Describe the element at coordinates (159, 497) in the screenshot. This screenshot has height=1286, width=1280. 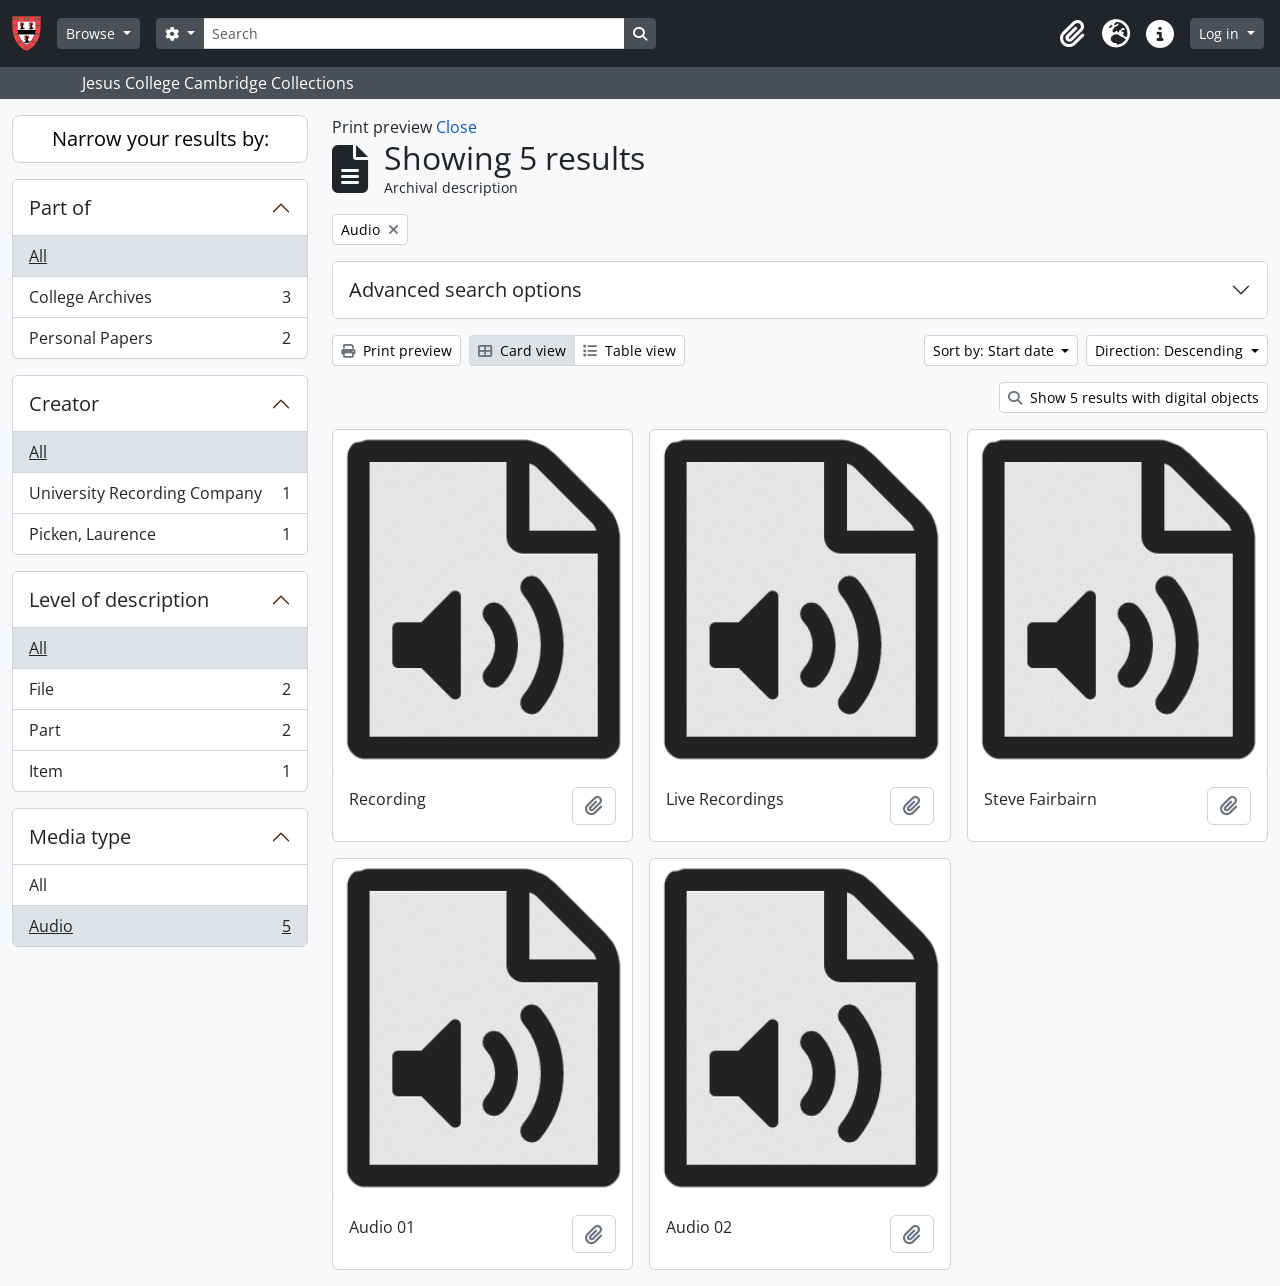
I see `University Recording Company` at that location.